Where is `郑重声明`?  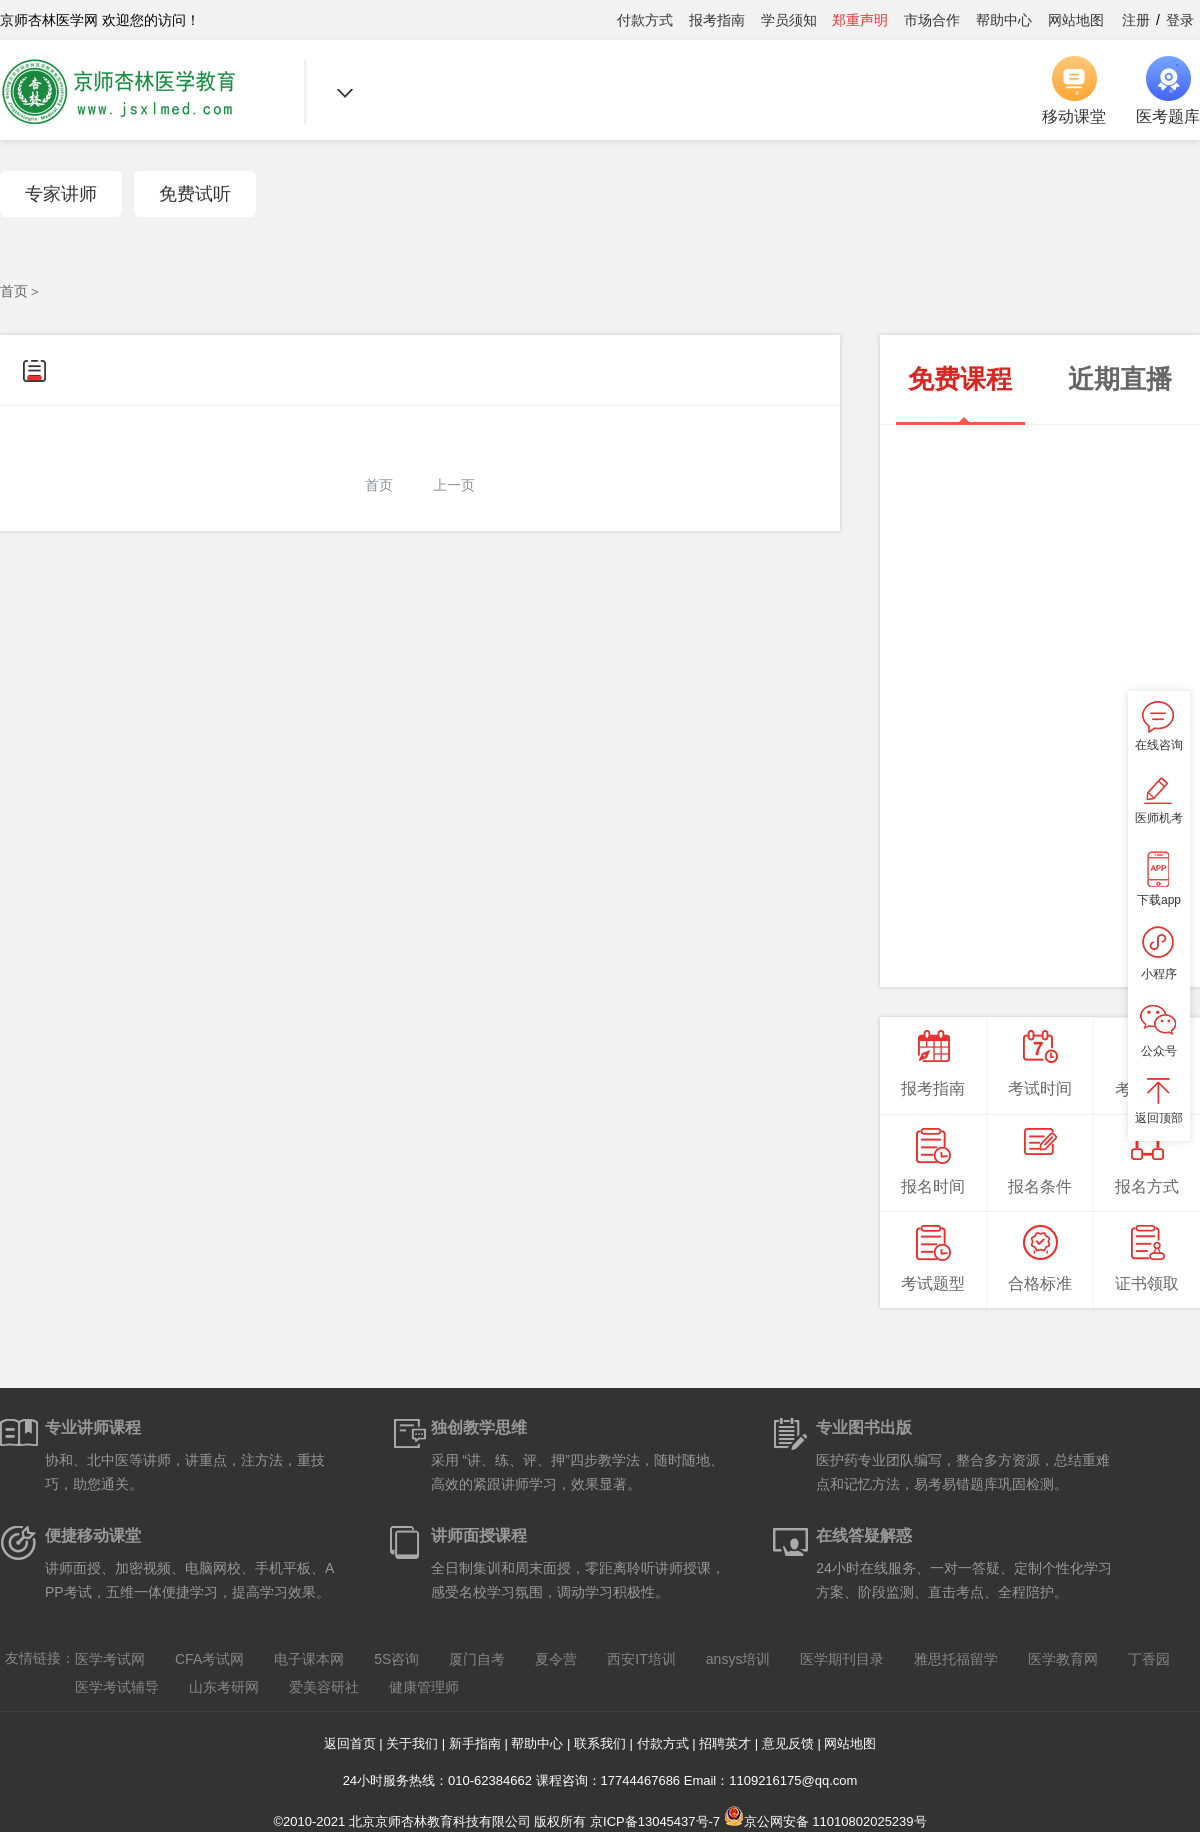
郑重声明 is located at coordinates (860, 20).